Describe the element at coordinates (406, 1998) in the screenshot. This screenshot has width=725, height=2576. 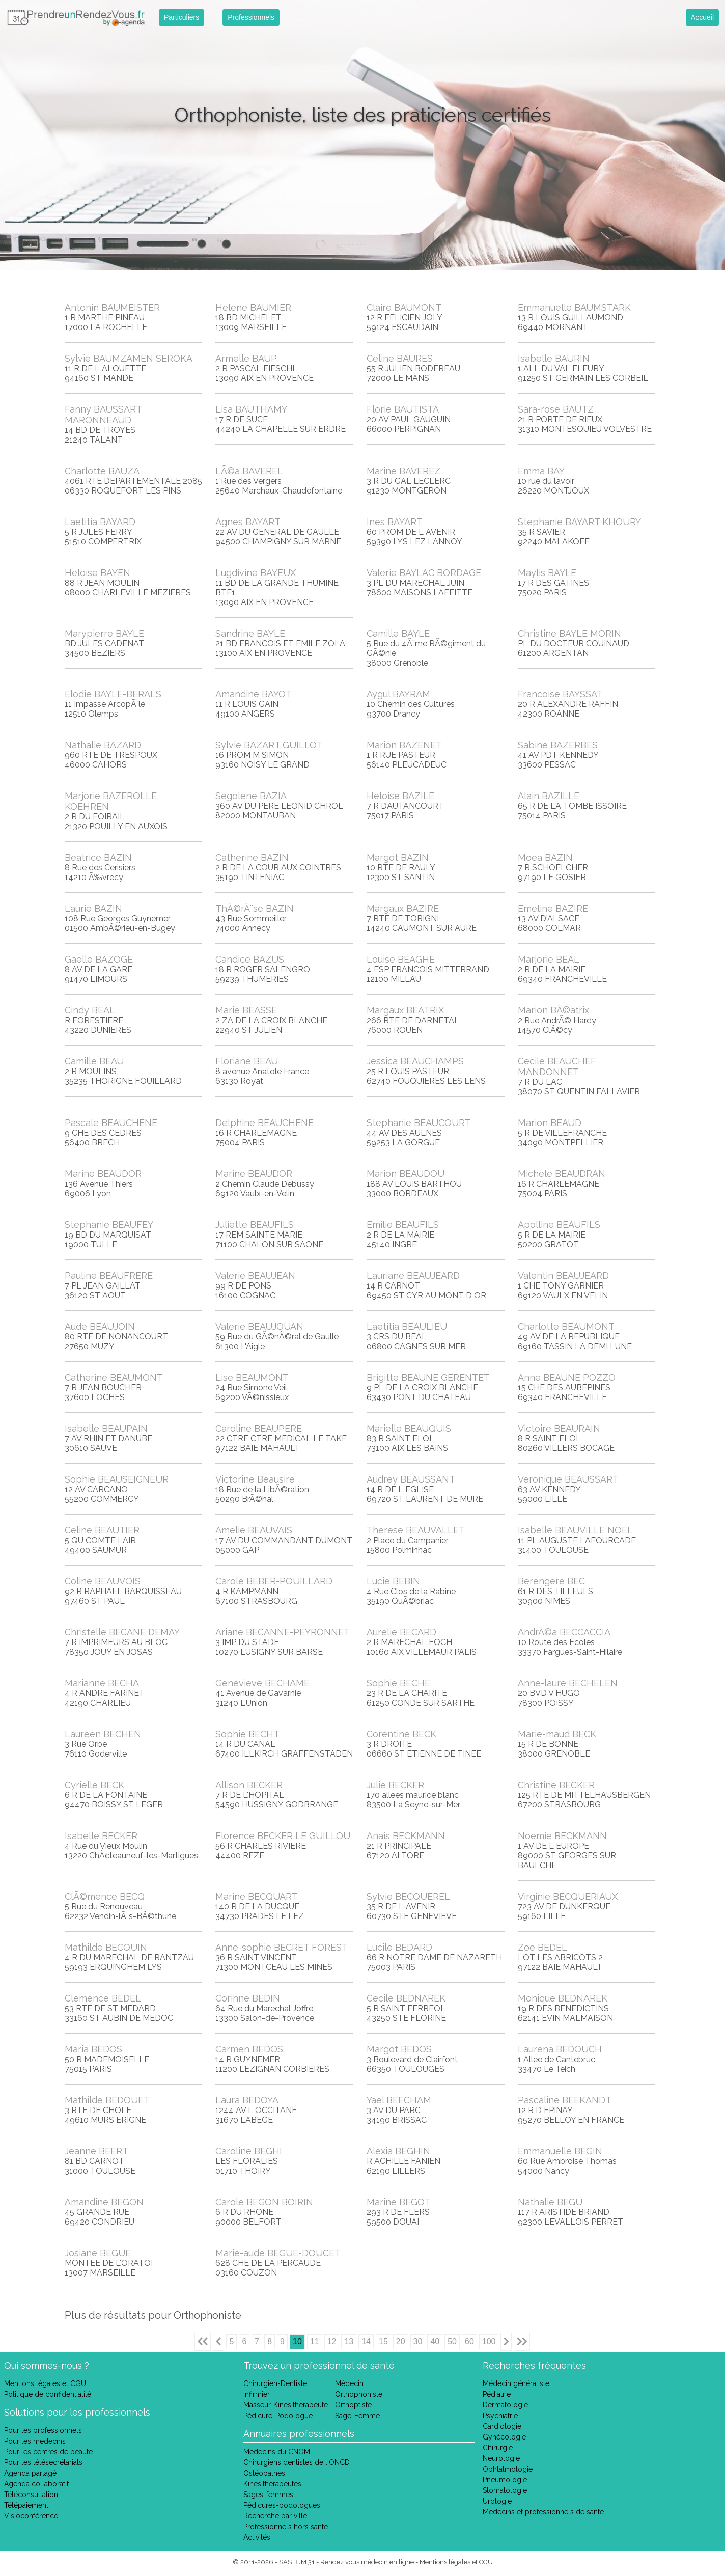
I see `Cecile BEDNAREK` at that location.